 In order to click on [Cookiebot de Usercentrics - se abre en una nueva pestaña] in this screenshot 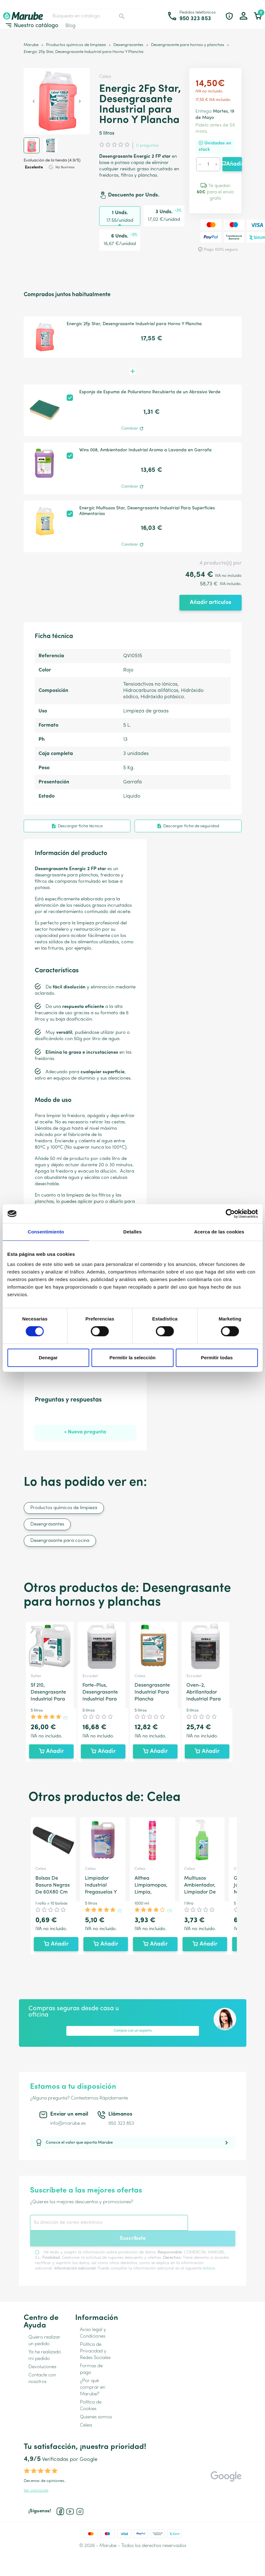, I will do `click(230, 1213)`.